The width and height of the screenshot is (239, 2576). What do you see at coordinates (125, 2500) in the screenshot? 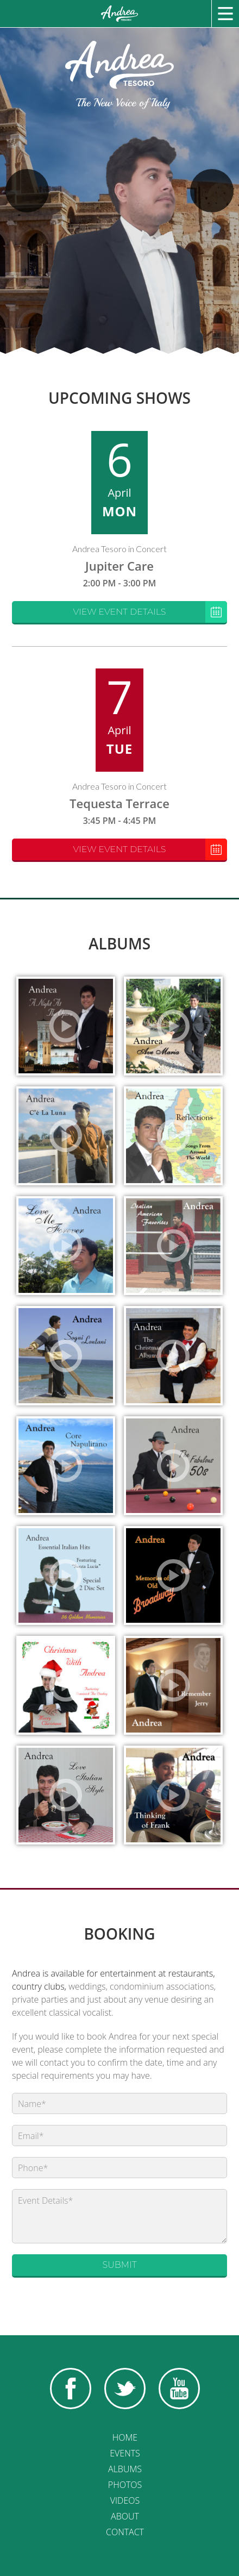
I see `Videos` at bounding box center [125, 2500].